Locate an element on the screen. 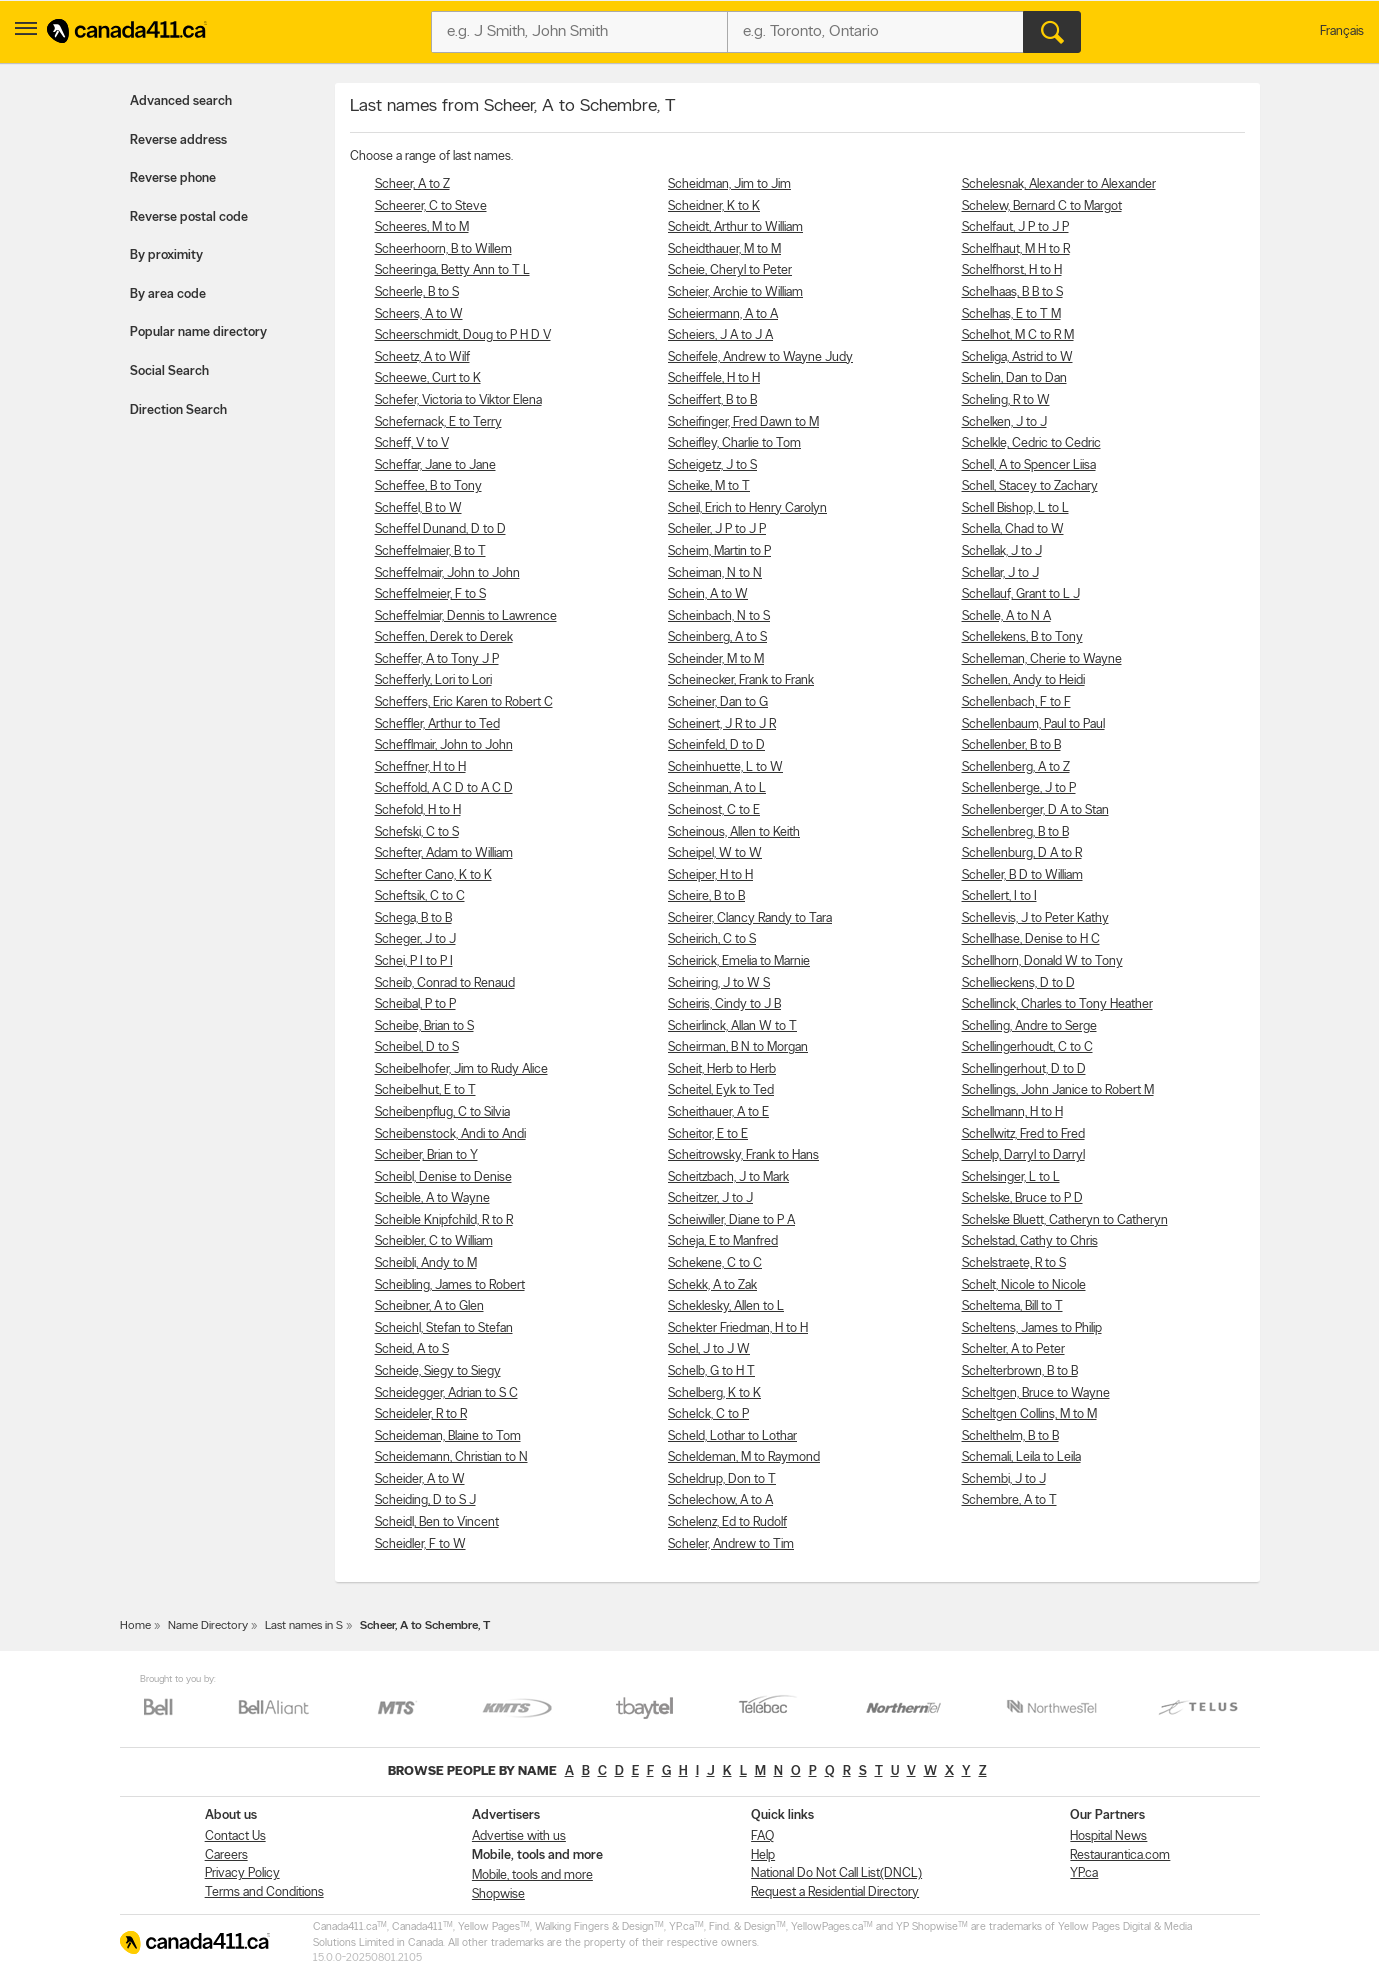  Schelske, Bruce to P D is located at coordinates (1022, 1198).